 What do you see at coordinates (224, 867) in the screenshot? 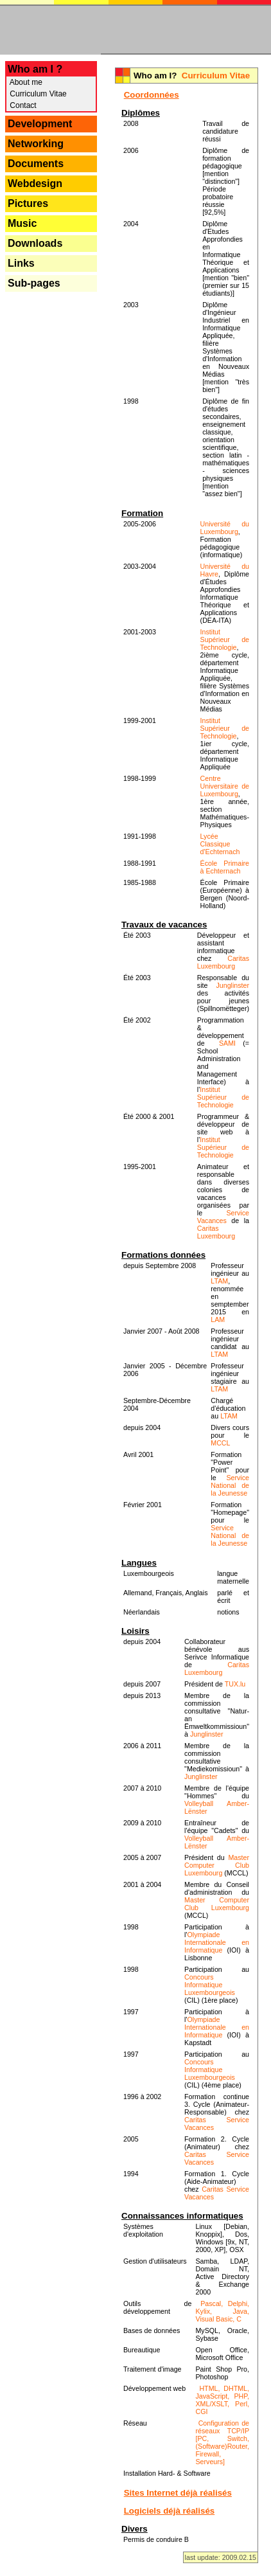
I see `École Primaire à Echternach` at bounding box center [224, 867].